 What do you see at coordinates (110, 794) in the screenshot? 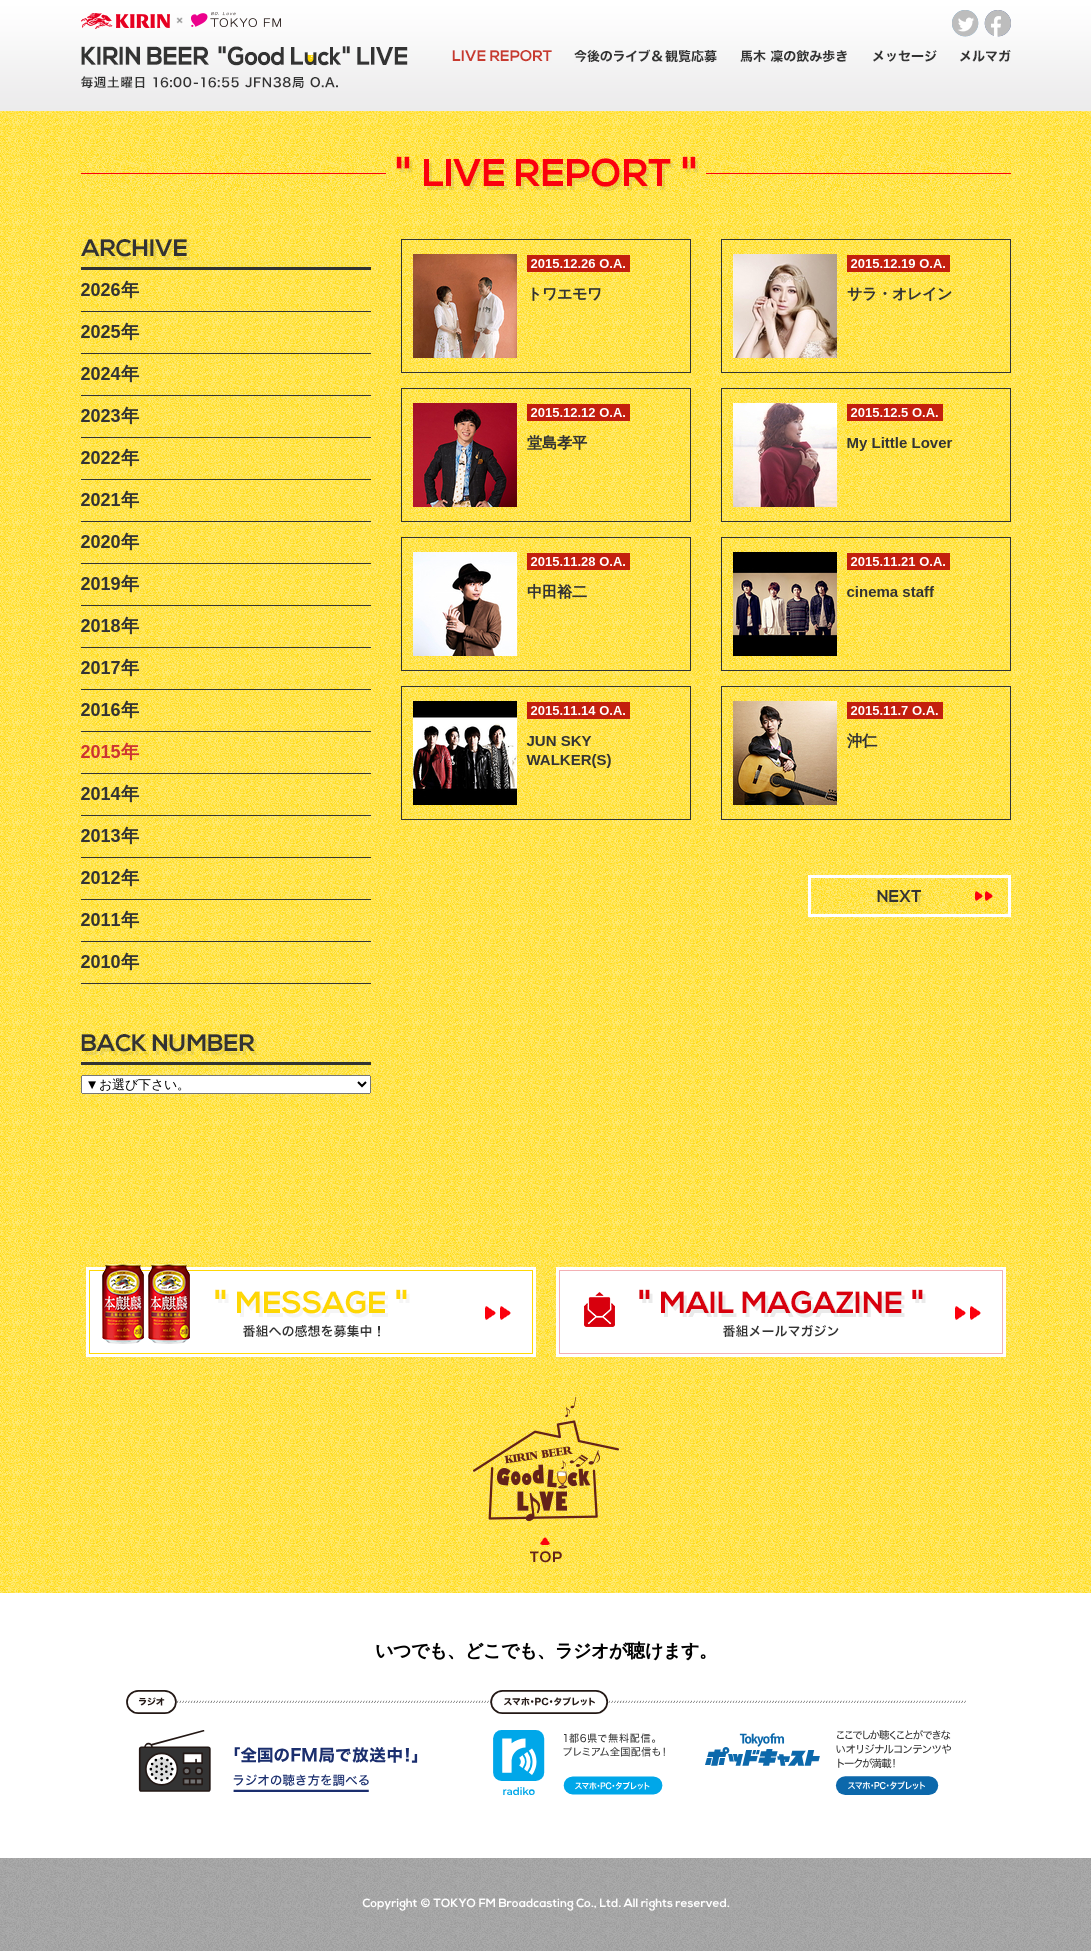
I see `2014年` at bounding box center [110, 794].